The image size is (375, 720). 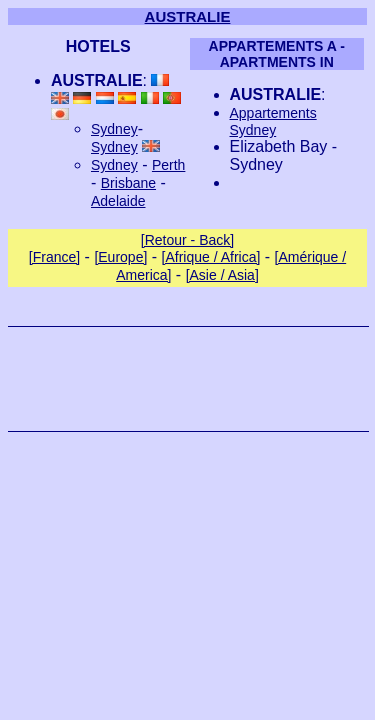 What do you see at coordinates (120, 257) in the screenshot?
I see `[Europe]` at bounding box center [120, 257].